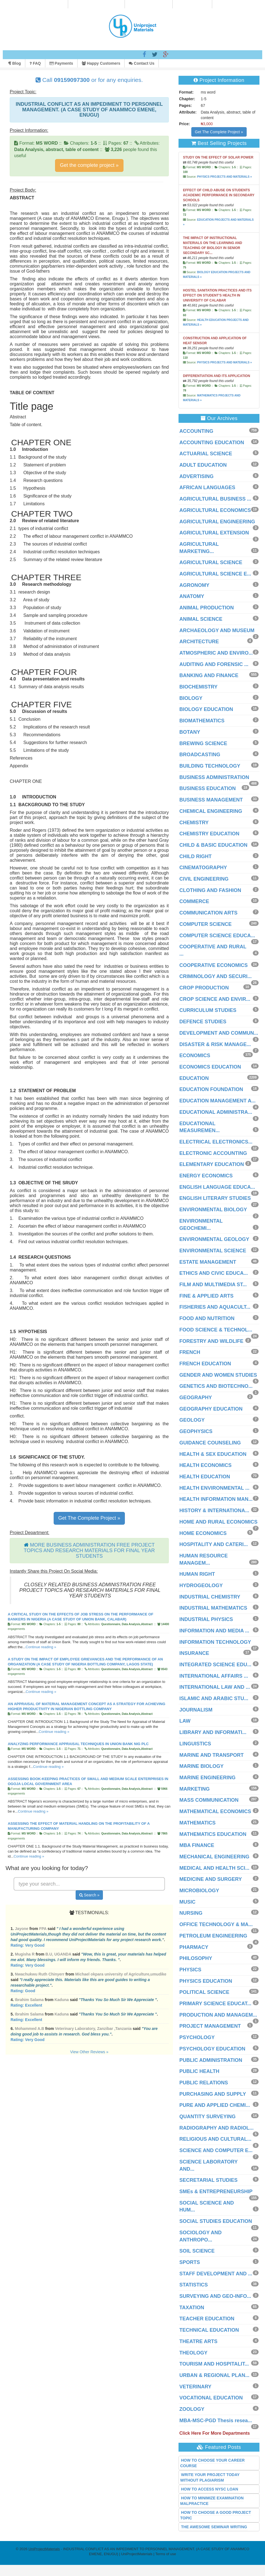  What do you see at coordinates (206, 1318) in the screenshot?
I see `FOOD AND NUTRITION` at bounding box center [206, 1318].